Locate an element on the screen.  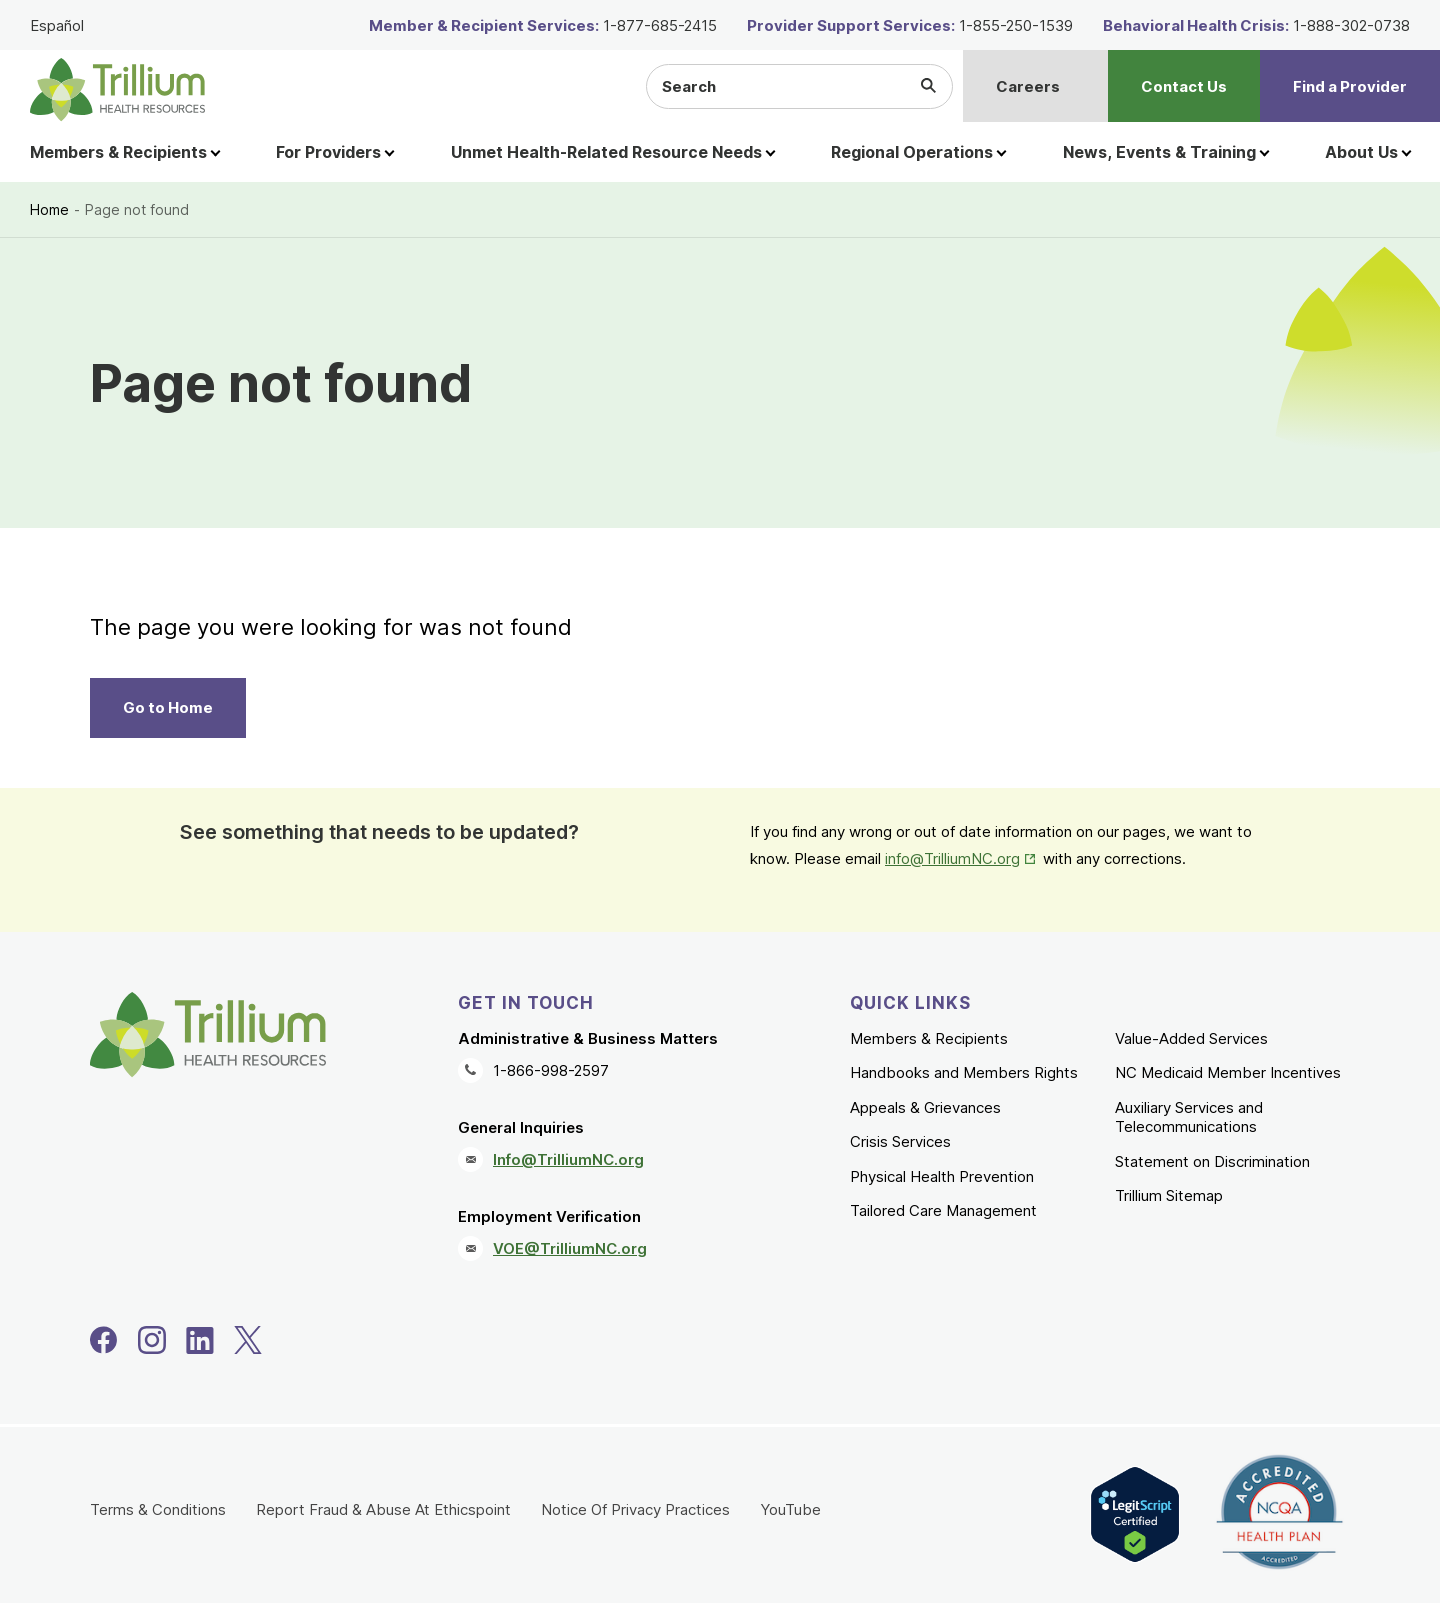
Handbooks and Members Rights is located at coordinates (964, 1072).